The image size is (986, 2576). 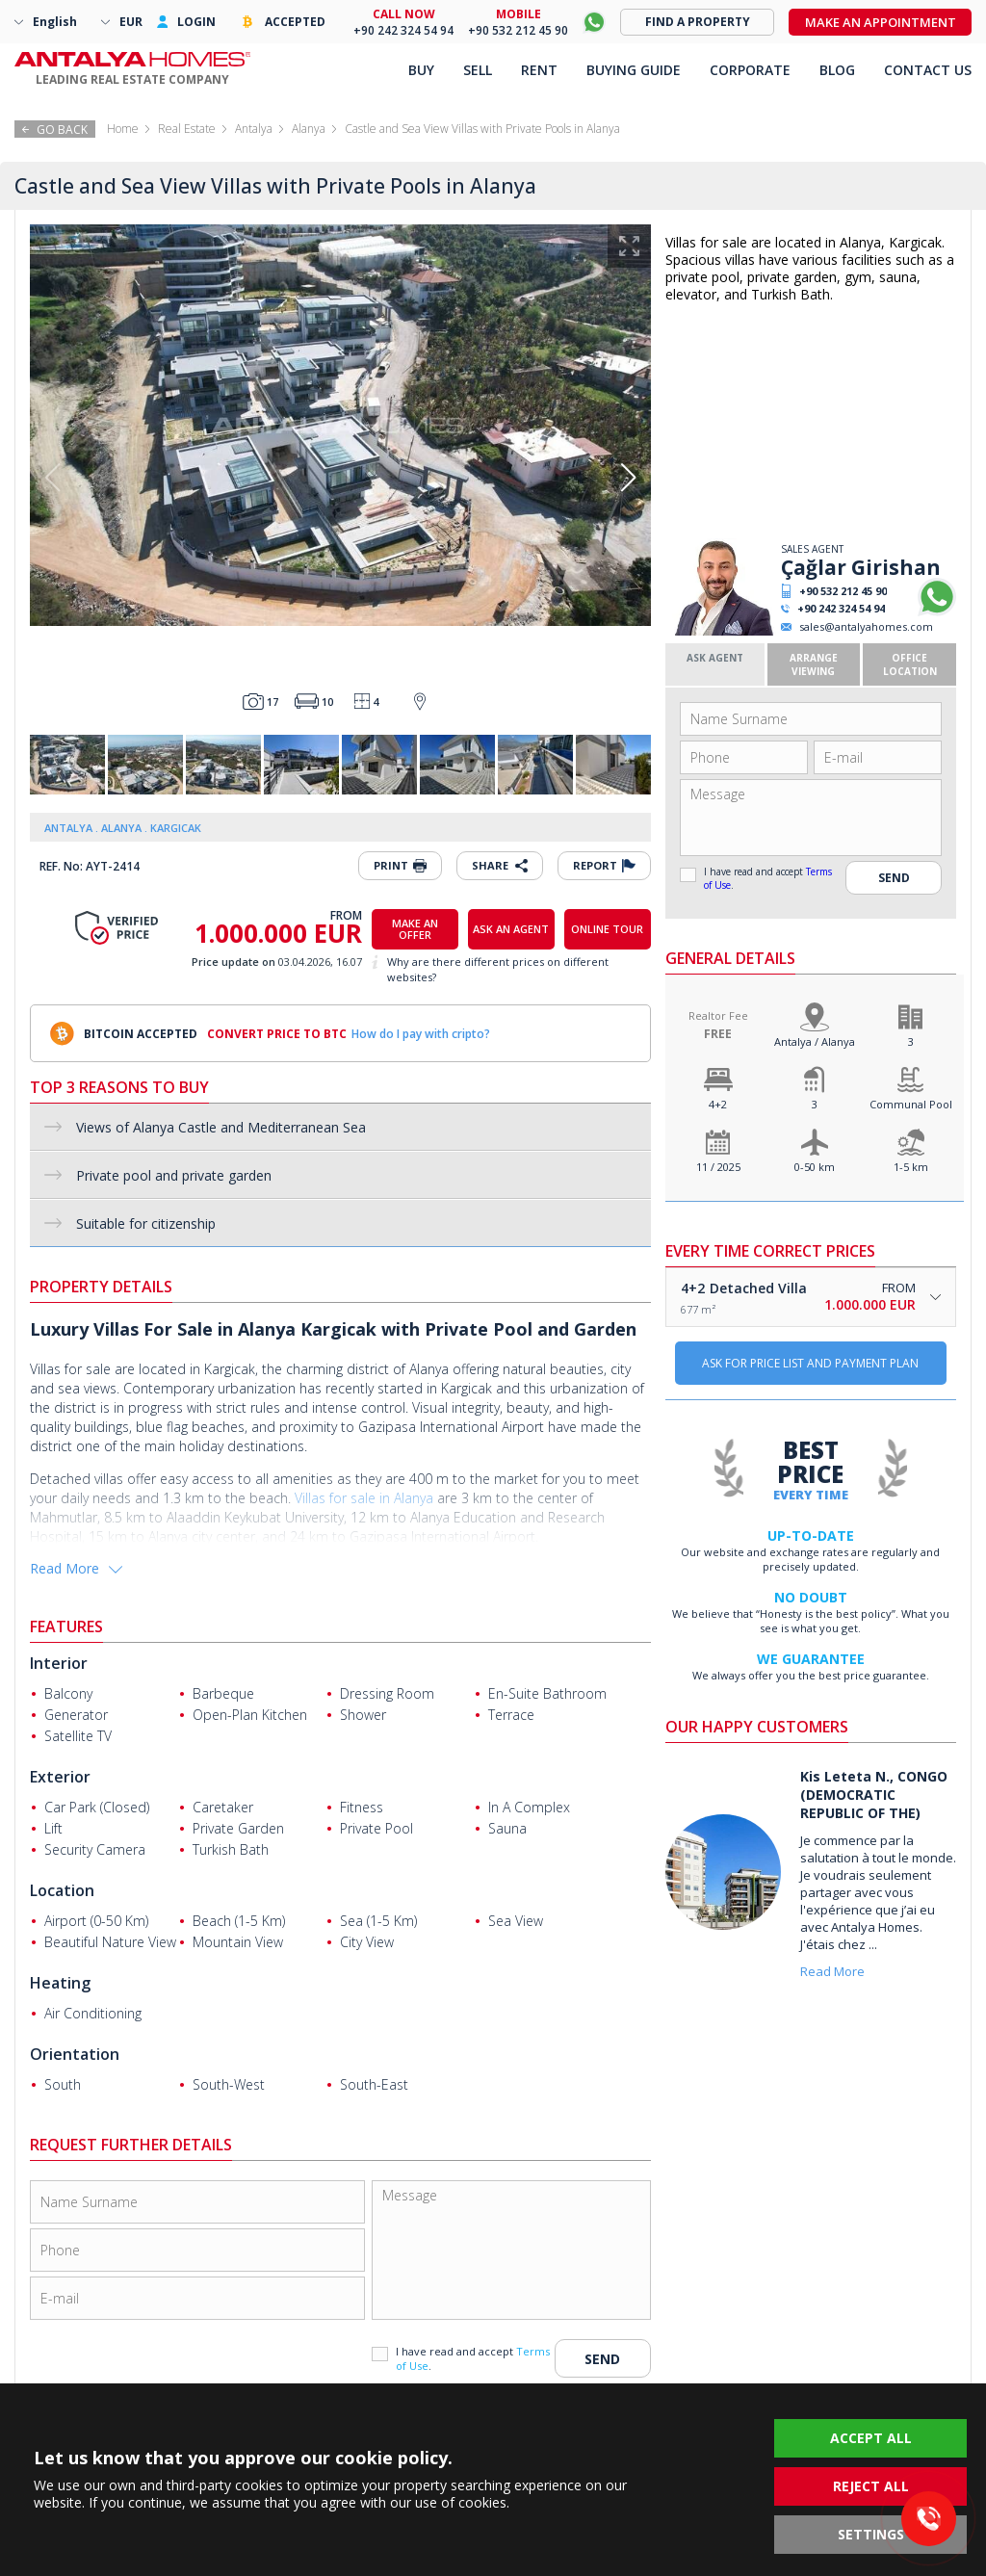 What do you see at coordinates (871, 2486) in the screenshot?
I see `REJECT ALL` at bounding box center [871, 2486].